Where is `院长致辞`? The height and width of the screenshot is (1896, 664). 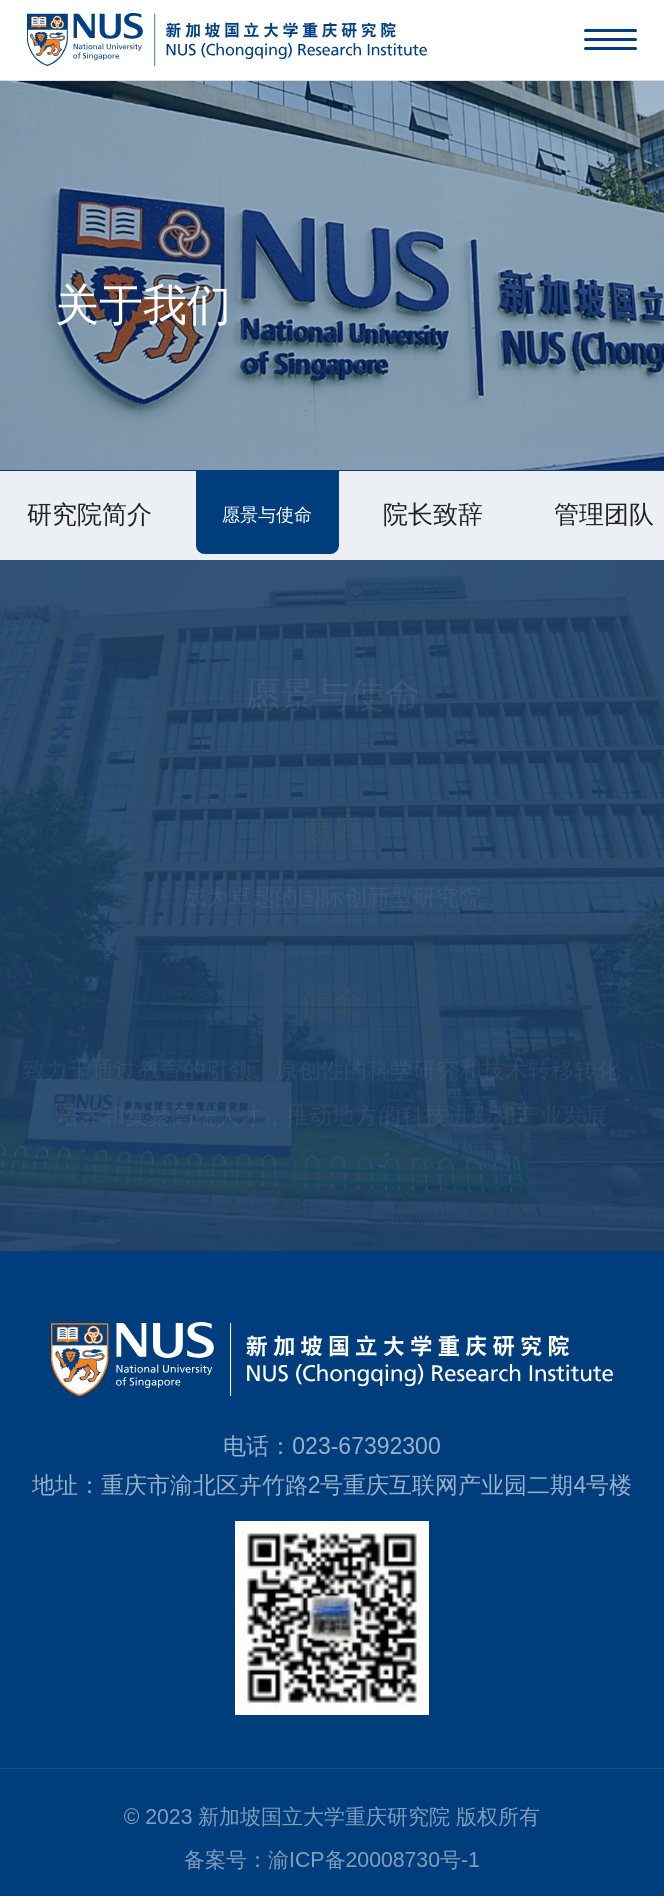
院长致辞 is located at coordinates (433, 514).